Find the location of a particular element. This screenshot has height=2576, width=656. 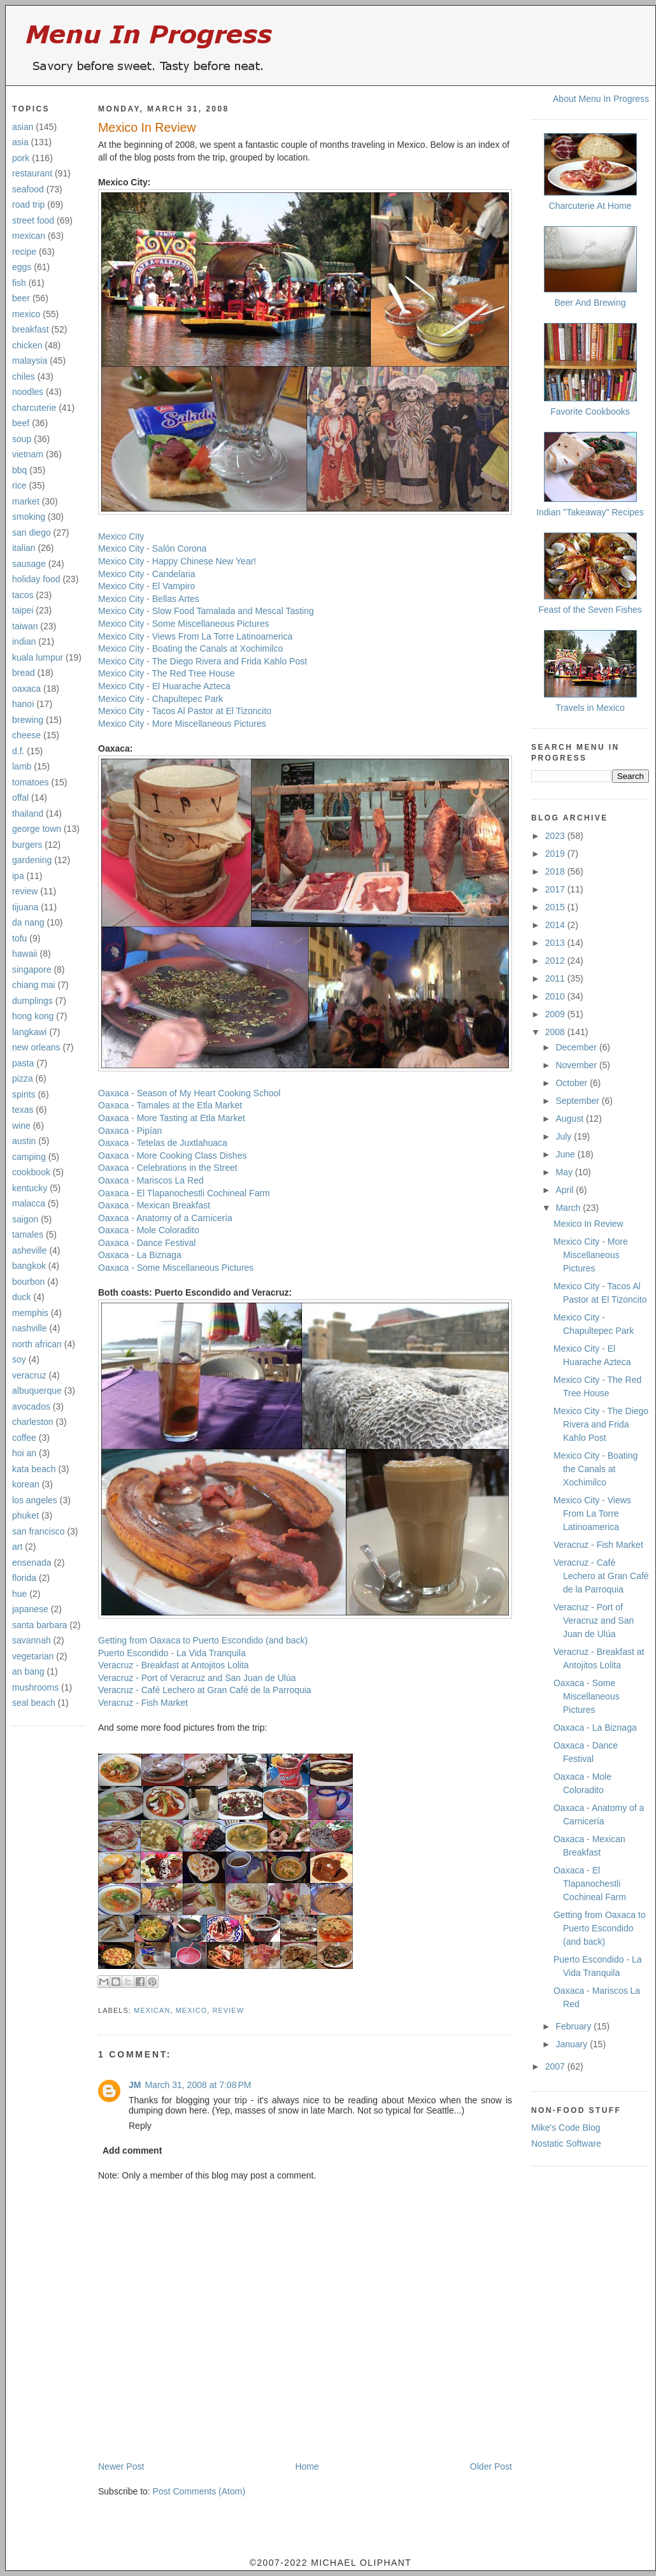

camping is located at coordinates (29, 1157).